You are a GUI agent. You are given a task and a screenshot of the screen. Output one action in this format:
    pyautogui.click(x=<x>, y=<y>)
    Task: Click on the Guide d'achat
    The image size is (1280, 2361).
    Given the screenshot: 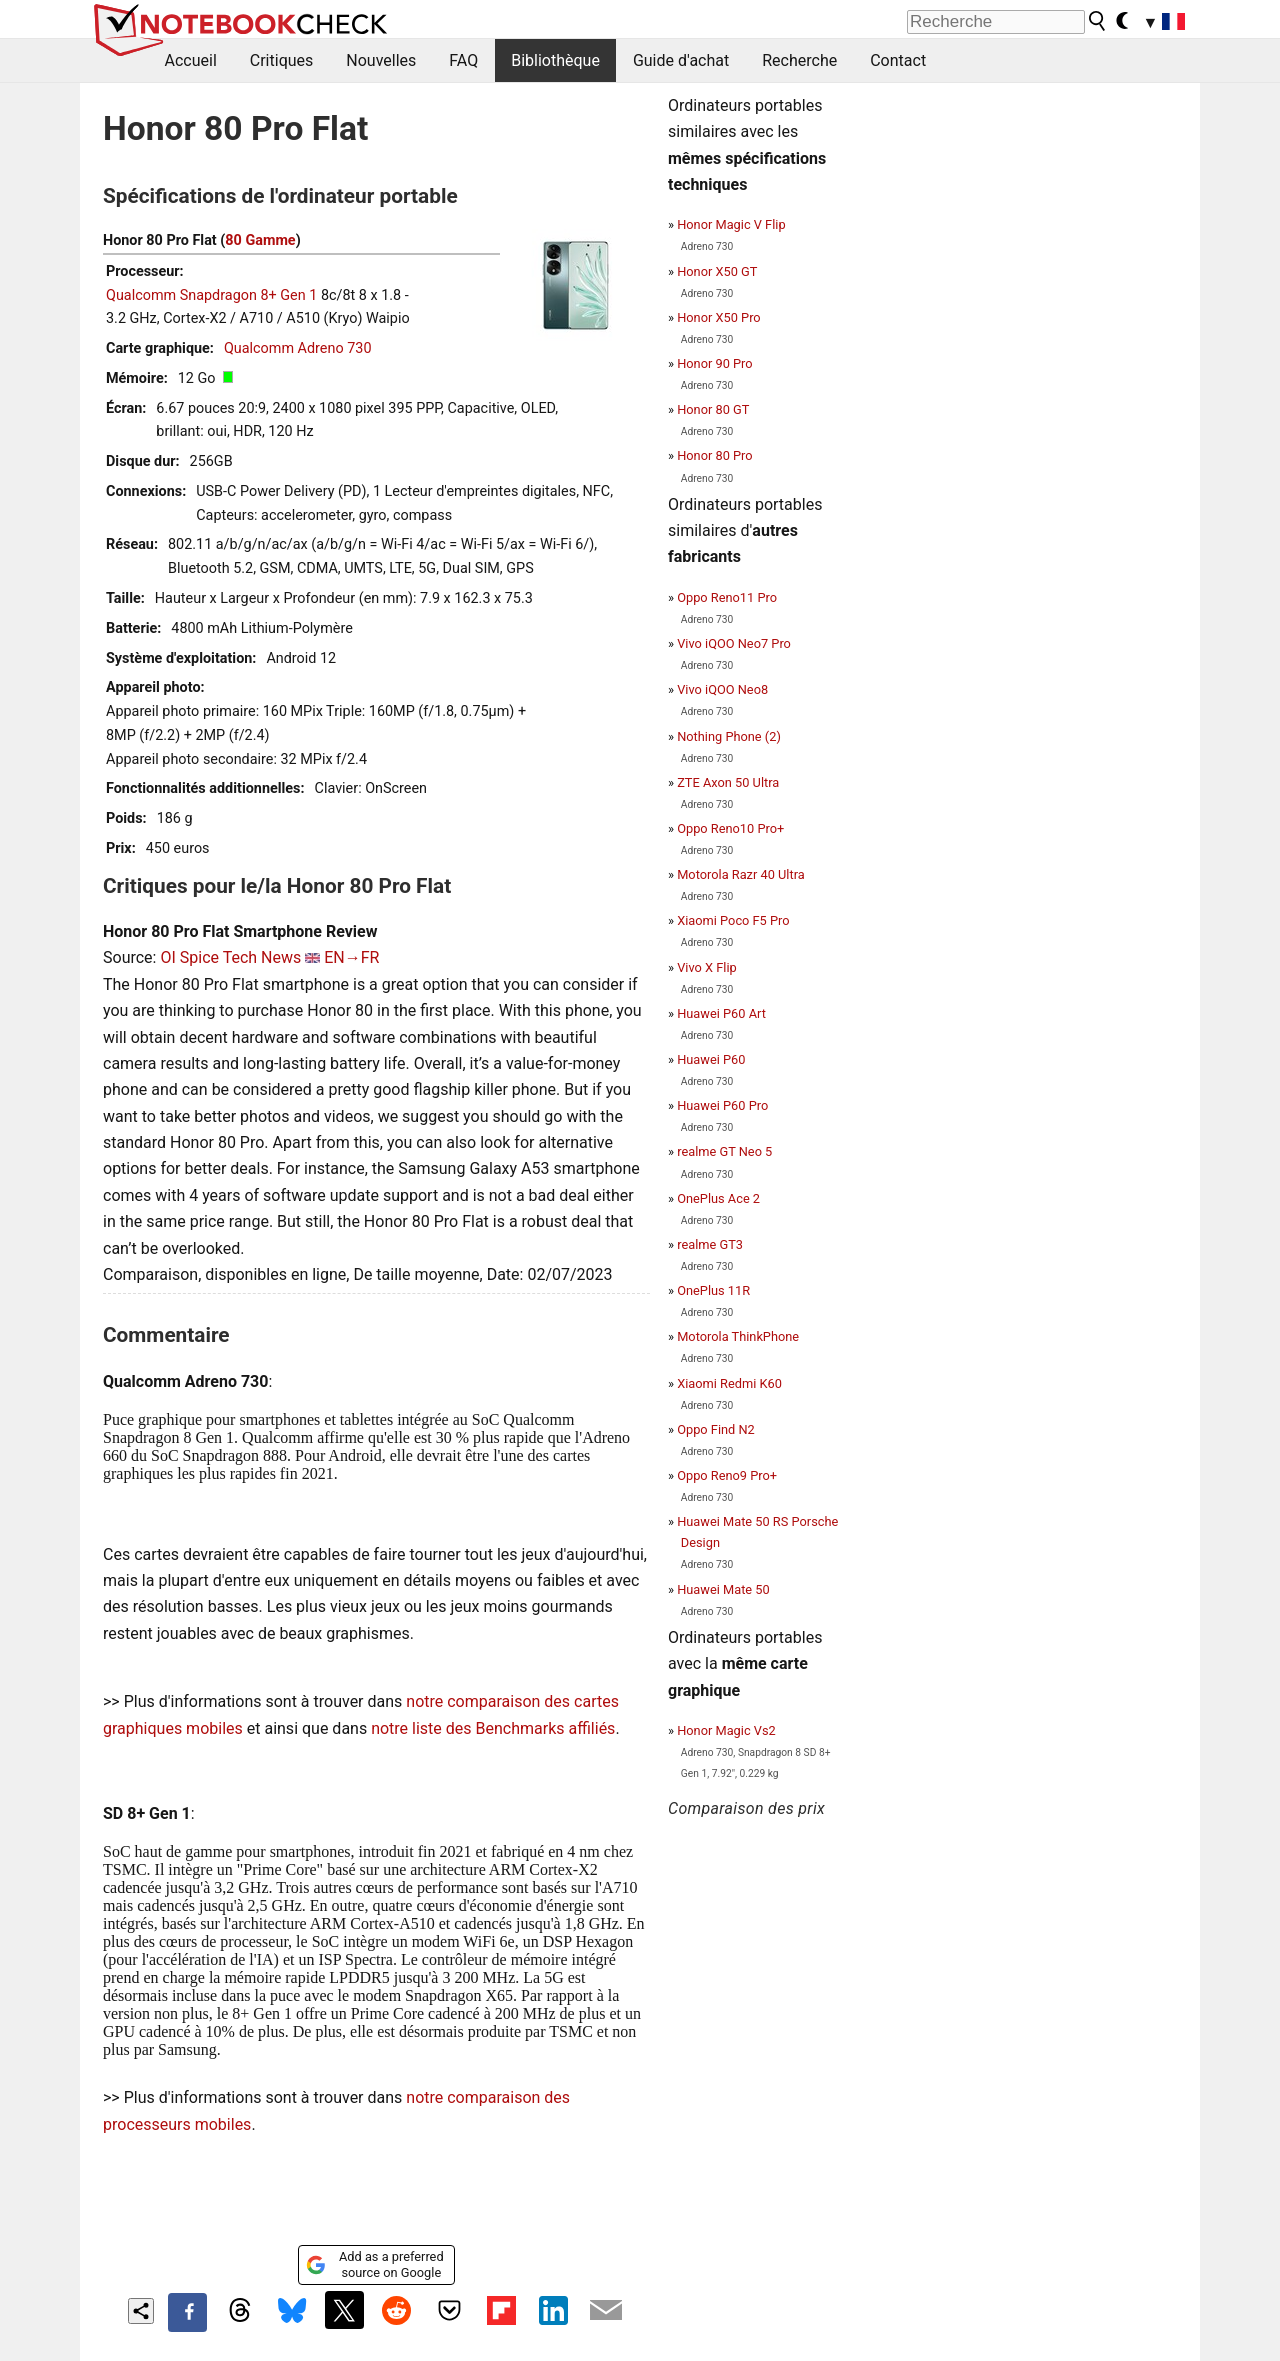 What is the action you would take?
    pyautogui.click(x=681, y=60)
    